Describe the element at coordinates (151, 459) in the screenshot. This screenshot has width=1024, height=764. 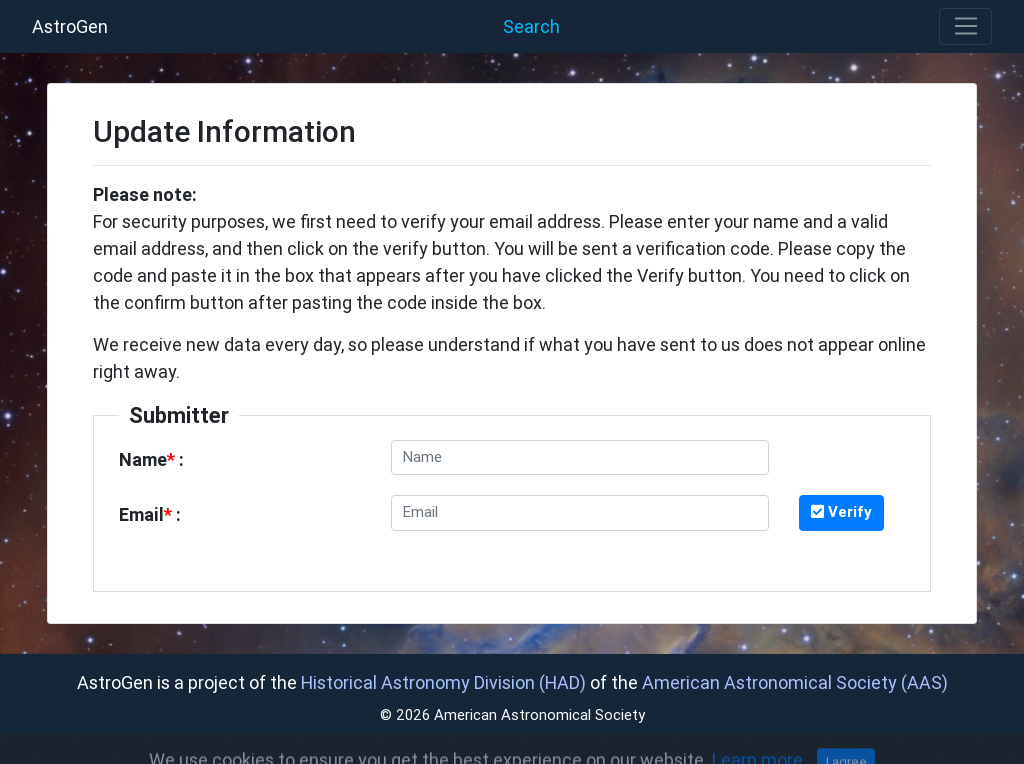
I see `Name :` at that location.